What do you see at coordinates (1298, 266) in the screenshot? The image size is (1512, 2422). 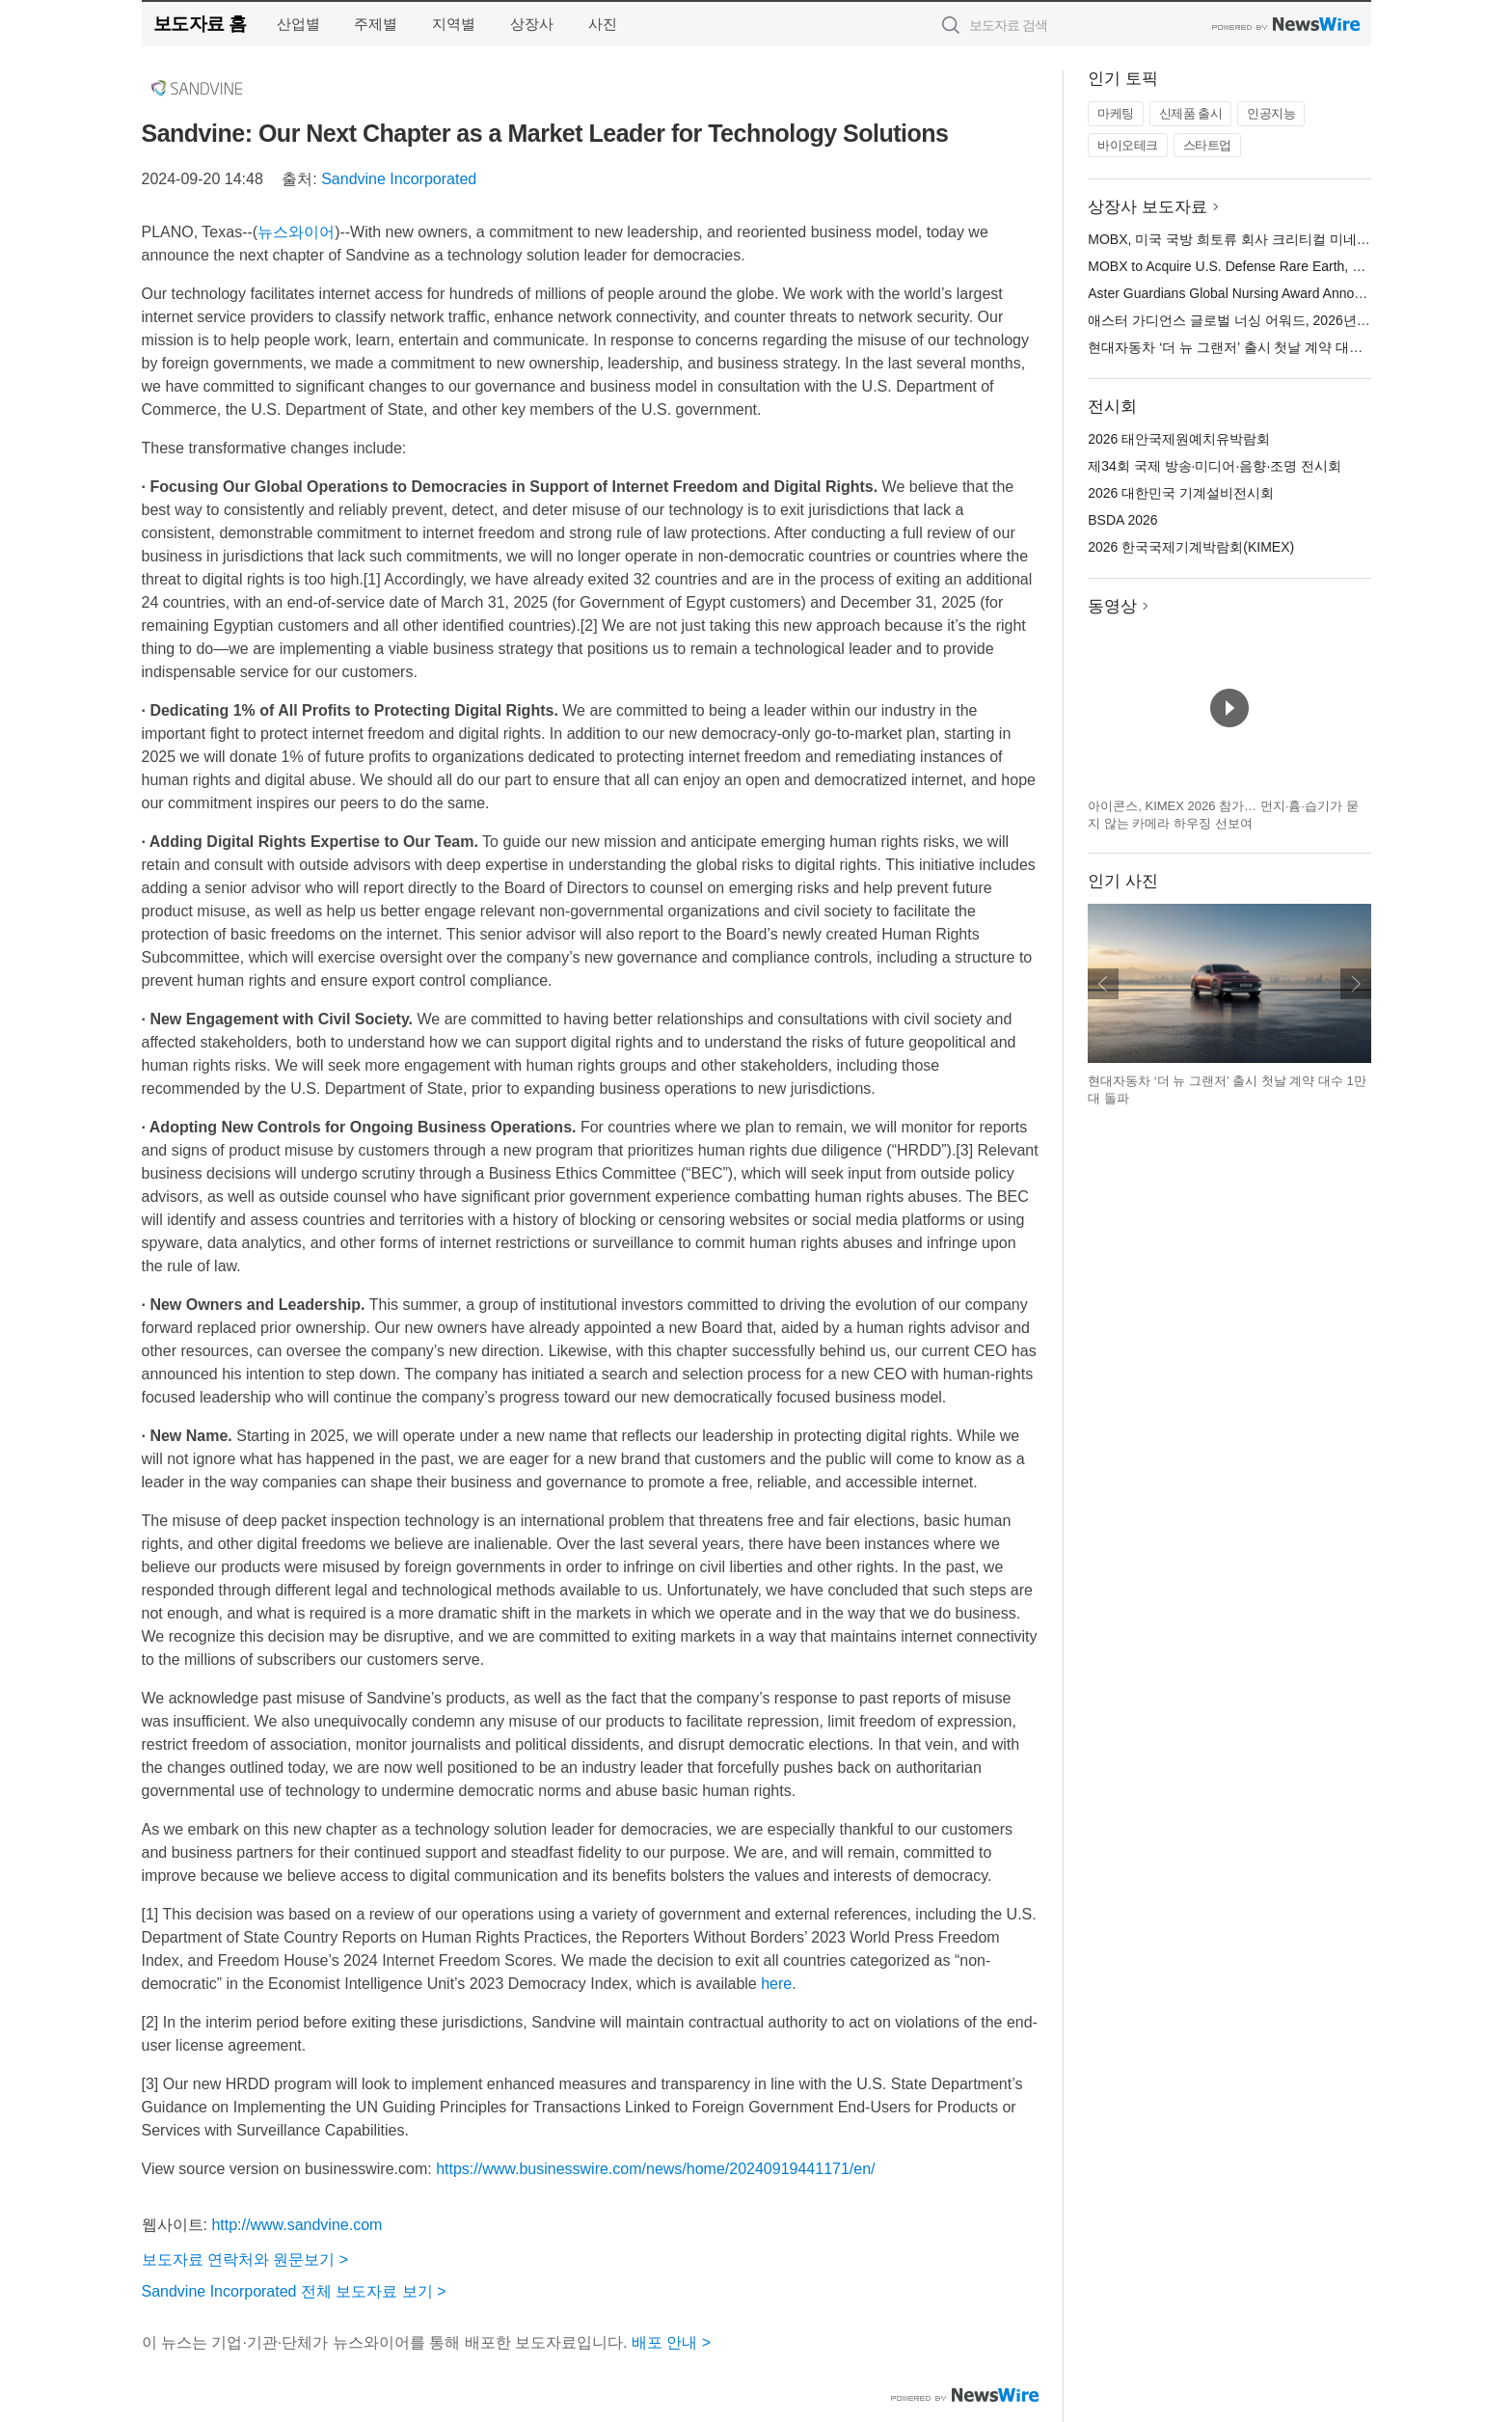 I see `MOBX to Acquire U.S. Defense Rare Earth, Critical Minerals Company` at bounding box center [1298, 266].